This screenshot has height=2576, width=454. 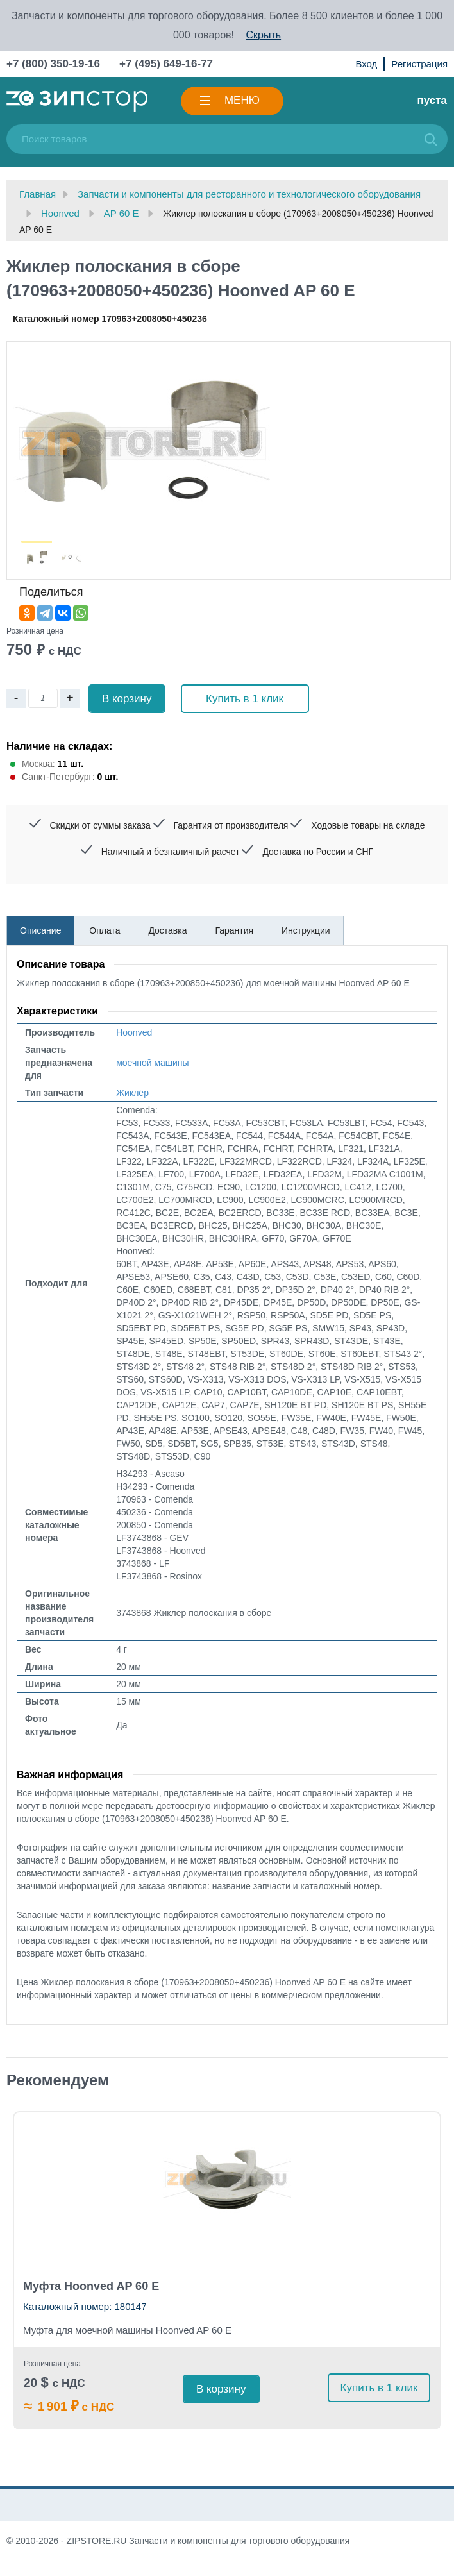 I want to click on Вход, so click(x=366, y=63).